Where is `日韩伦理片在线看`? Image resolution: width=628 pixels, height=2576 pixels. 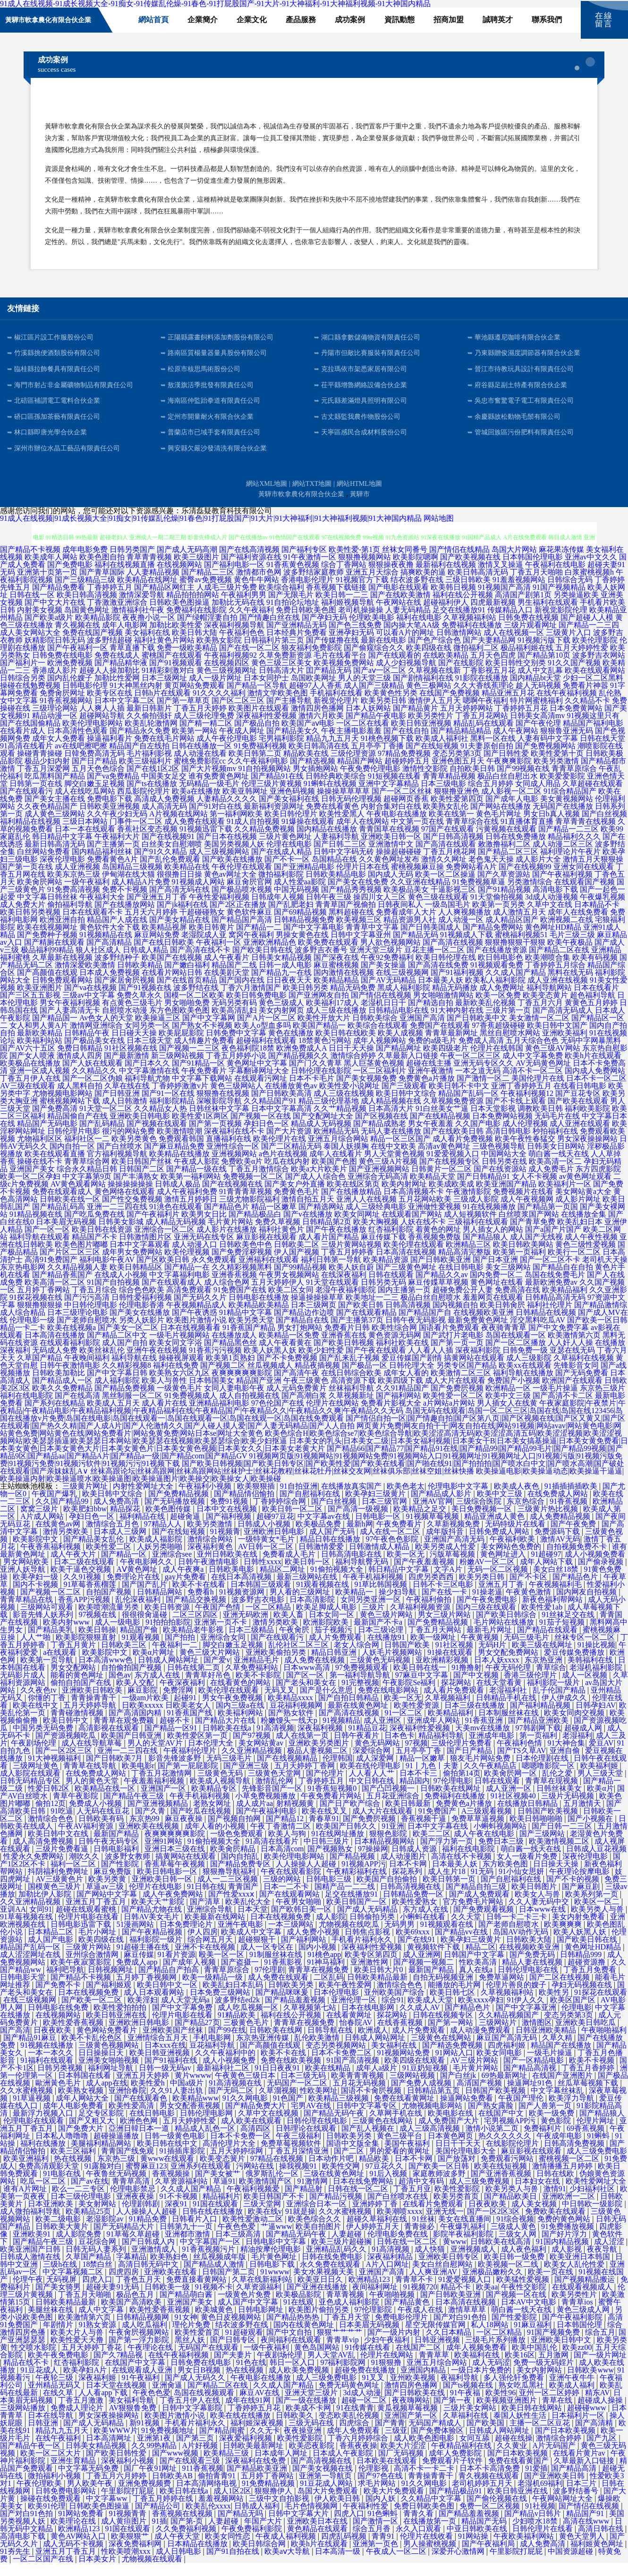
日韩伦理片在线看 is located at coordinates (543, 2542).